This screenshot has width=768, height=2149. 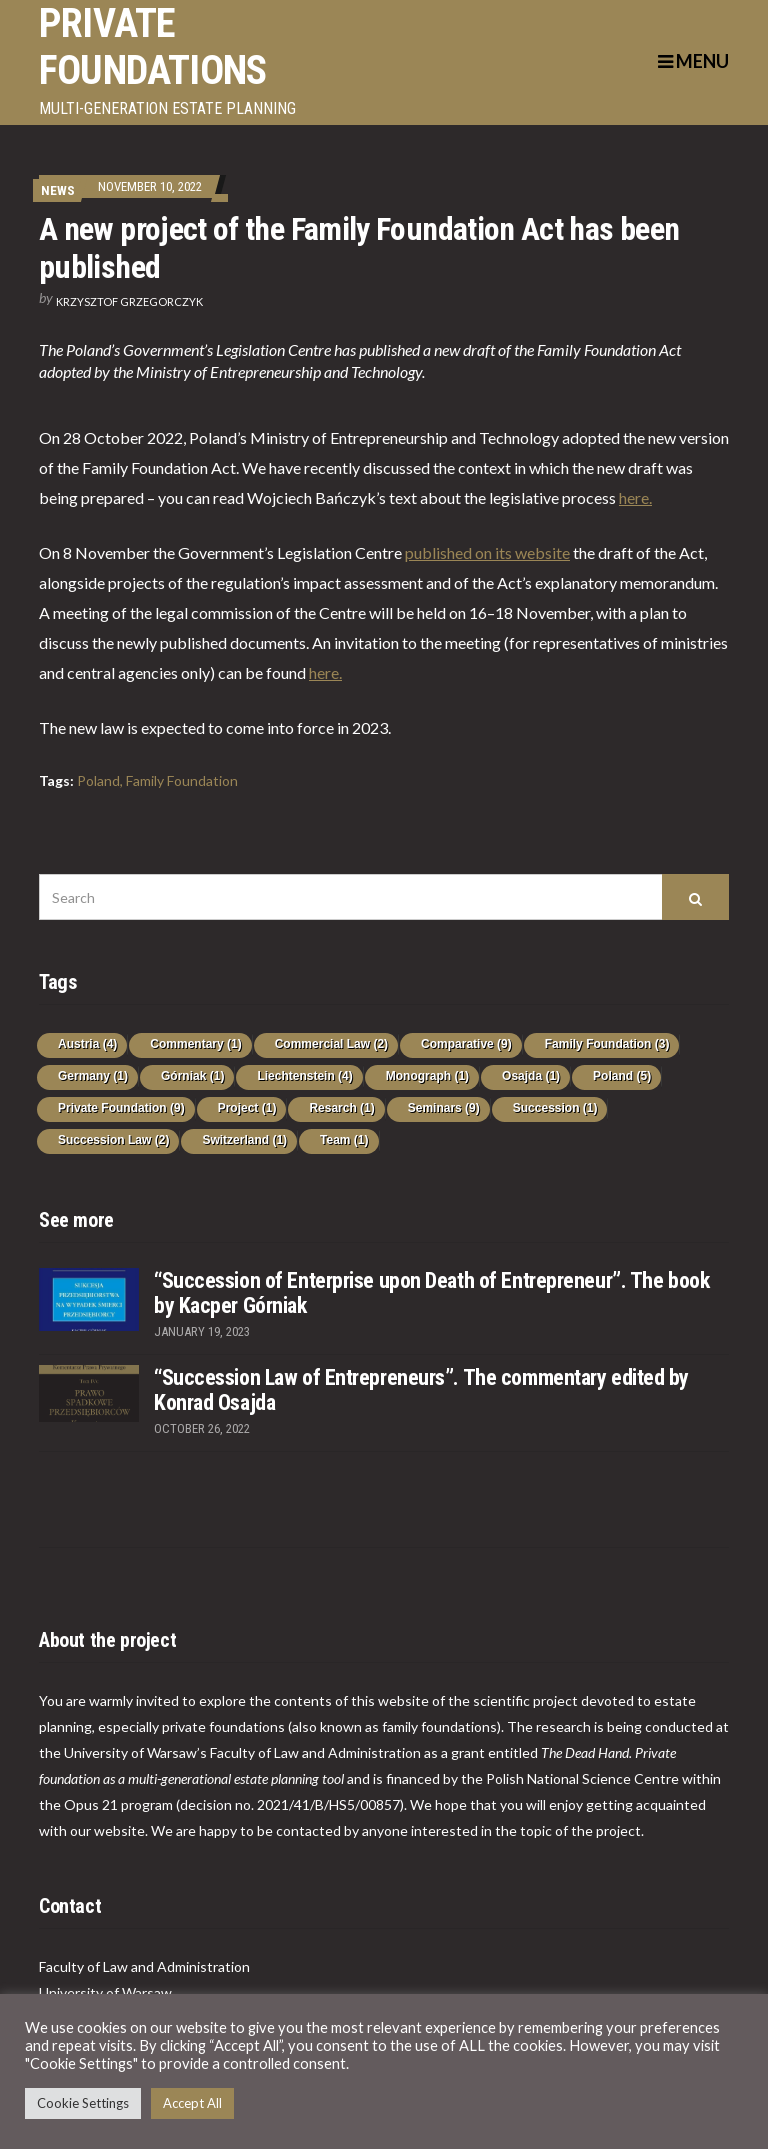 I want to click on Krzysztof Grzegorczyk, so click(x=129, y=301).